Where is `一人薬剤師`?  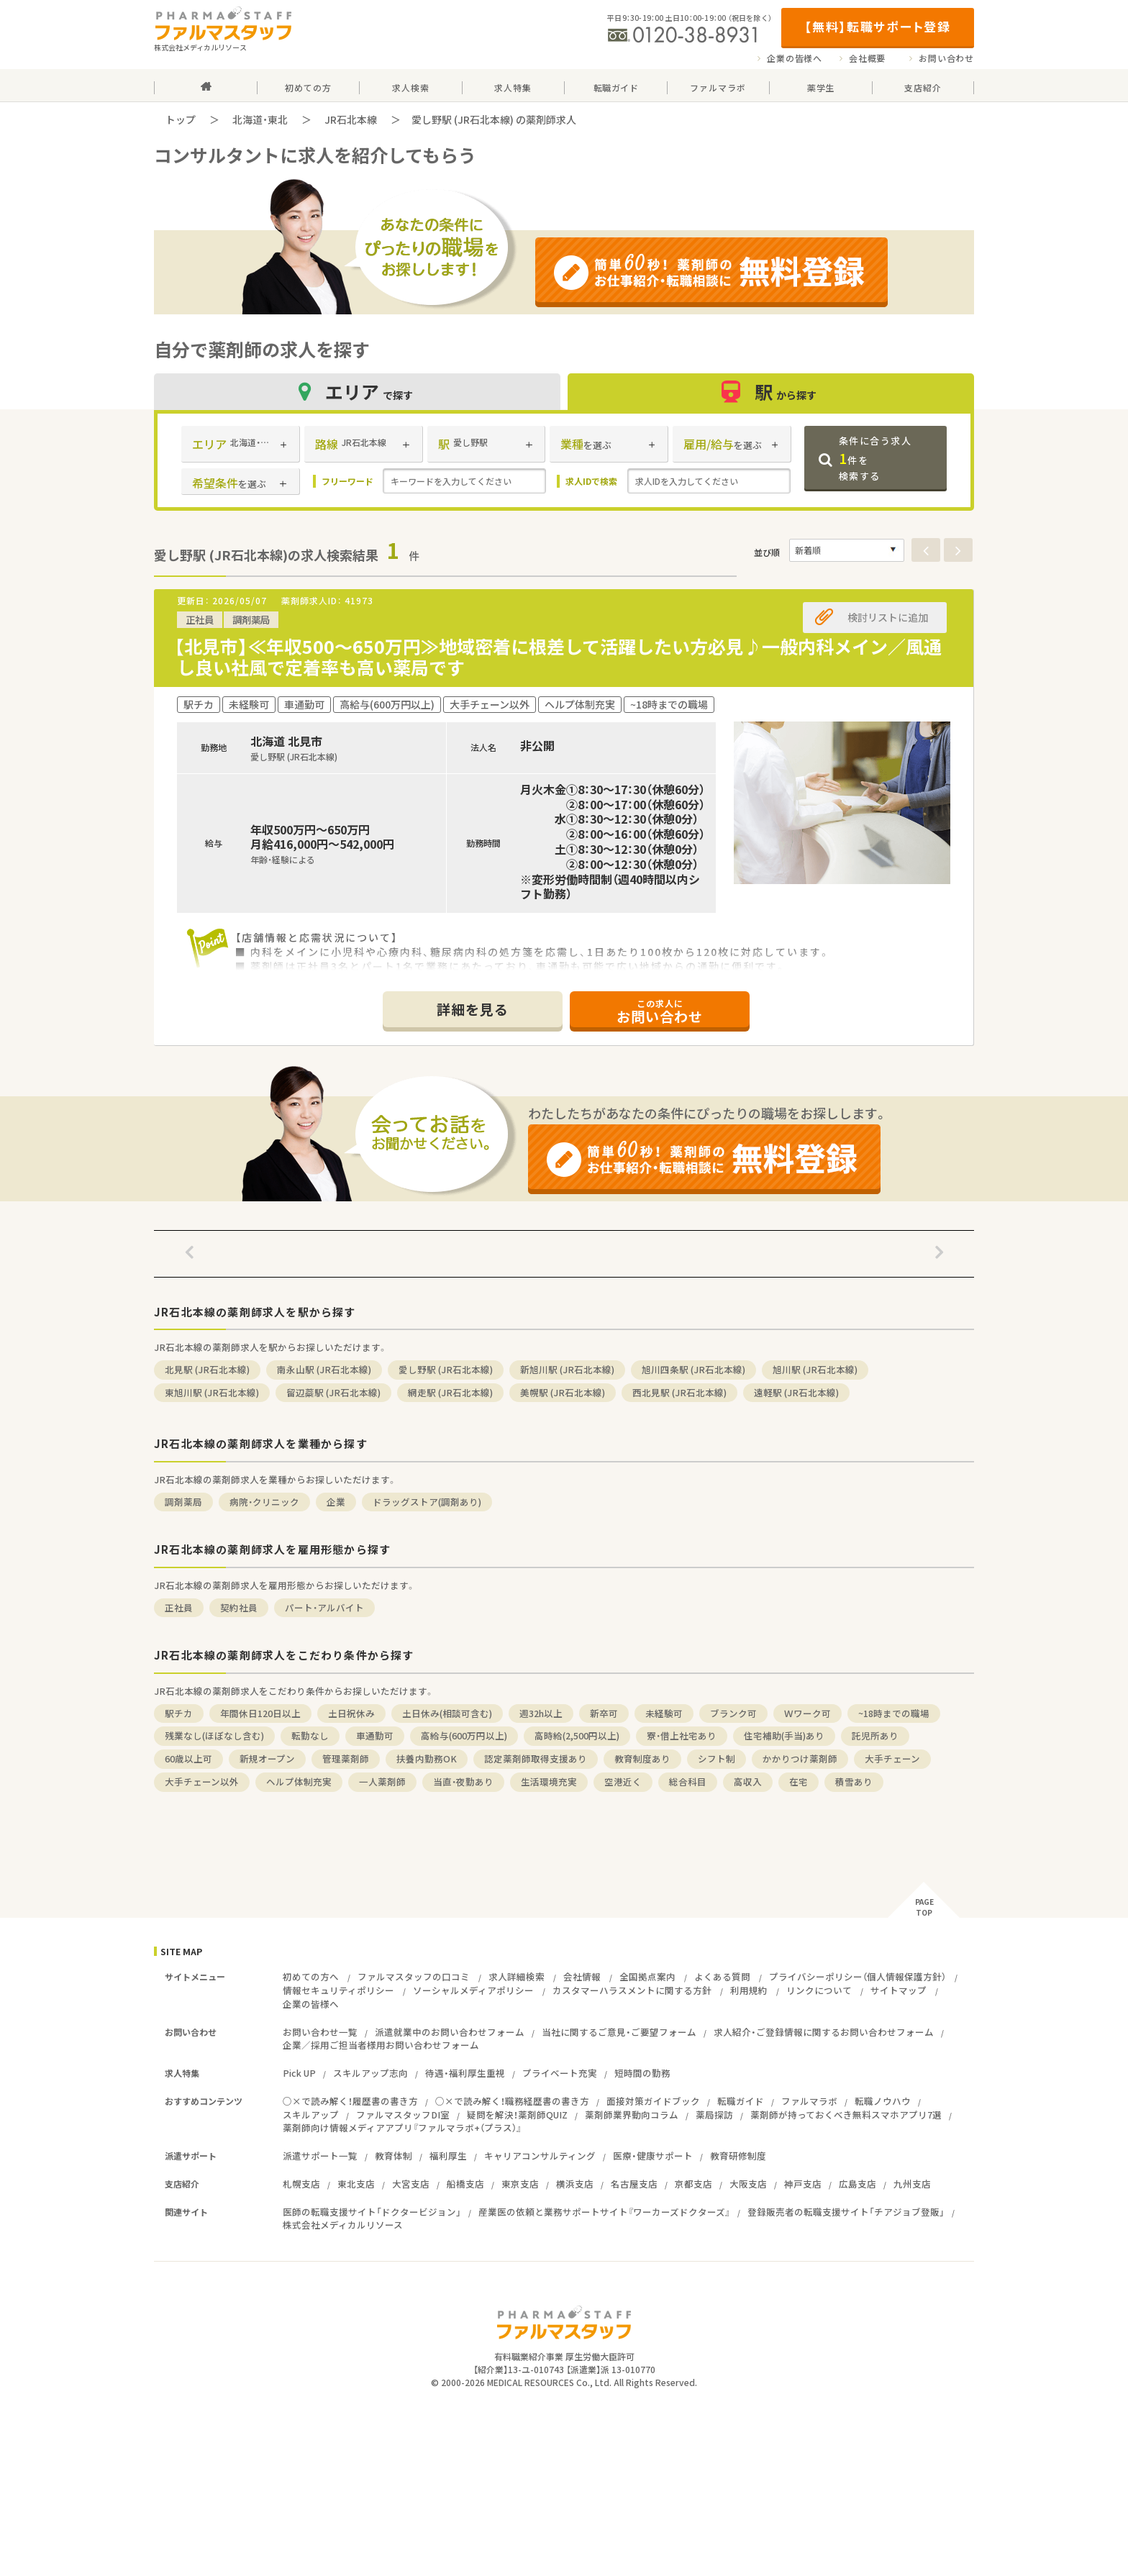 一人薬剤師 is located at coordinates (382, 1781).